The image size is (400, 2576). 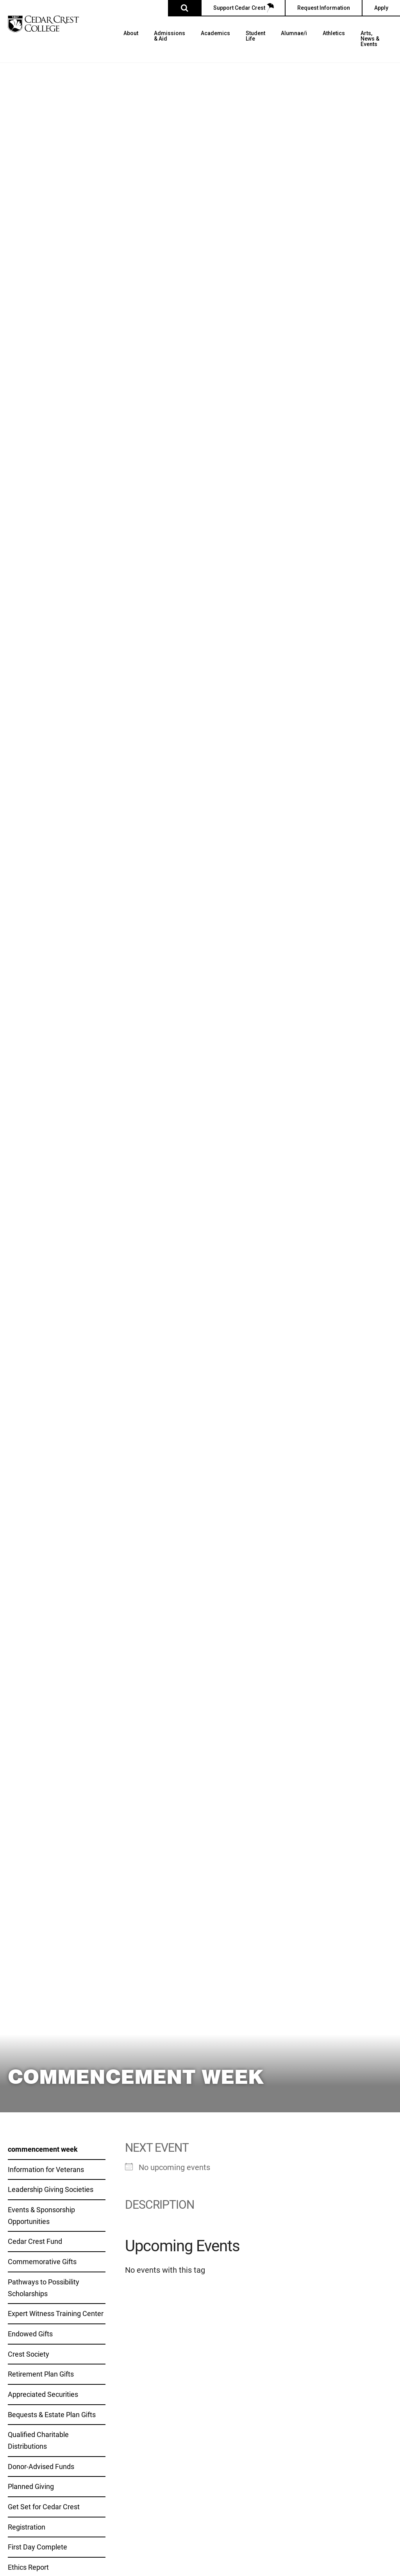 What do you see at coordinates (30, 2333) in the screenshot?
I see `Endowed Gifts` at bounding box center [30, 2333].